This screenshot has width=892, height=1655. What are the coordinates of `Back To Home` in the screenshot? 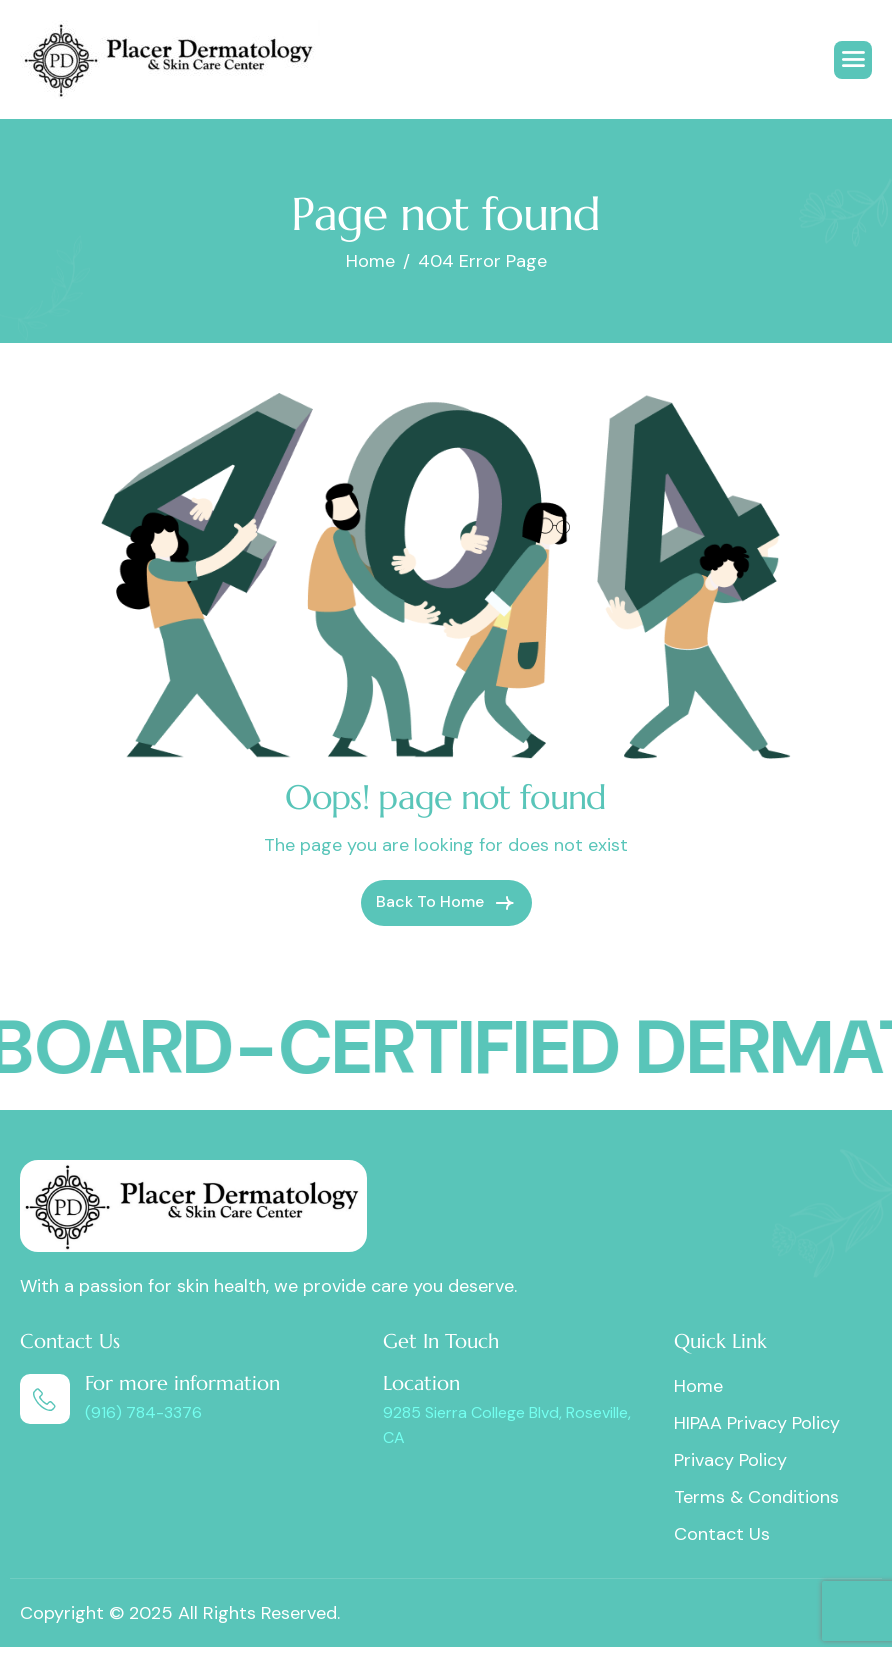 It's located at (446, 903).